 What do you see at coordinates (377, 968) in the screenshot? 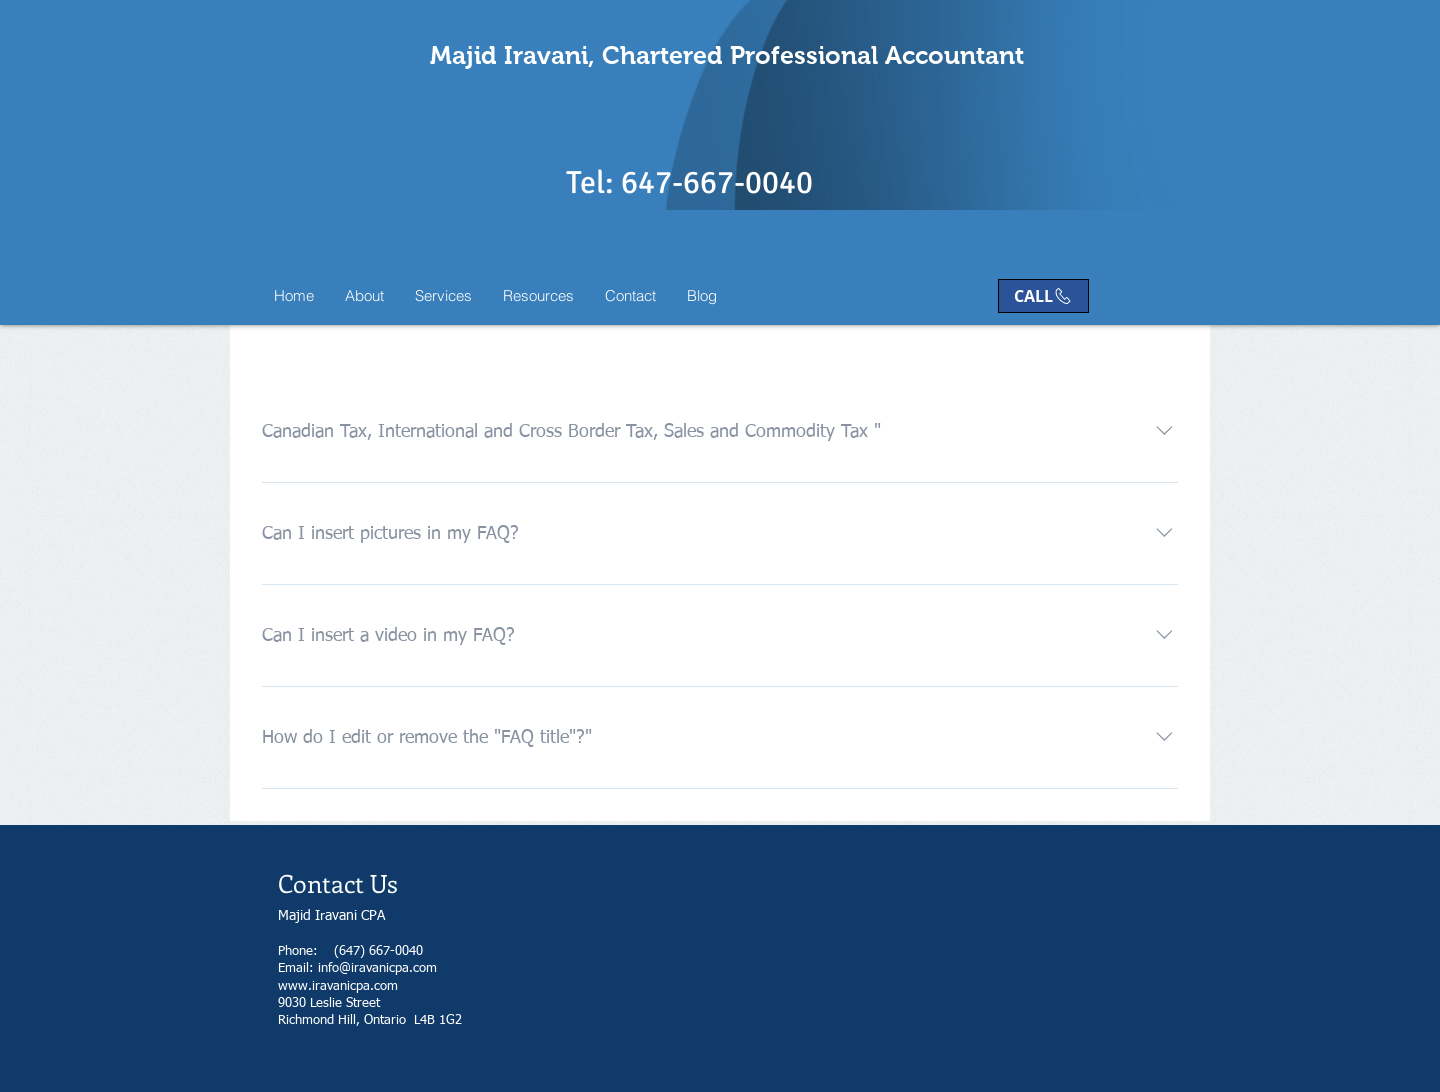
I see `info@iravanicpa.com` at bounding box center [377, 968].